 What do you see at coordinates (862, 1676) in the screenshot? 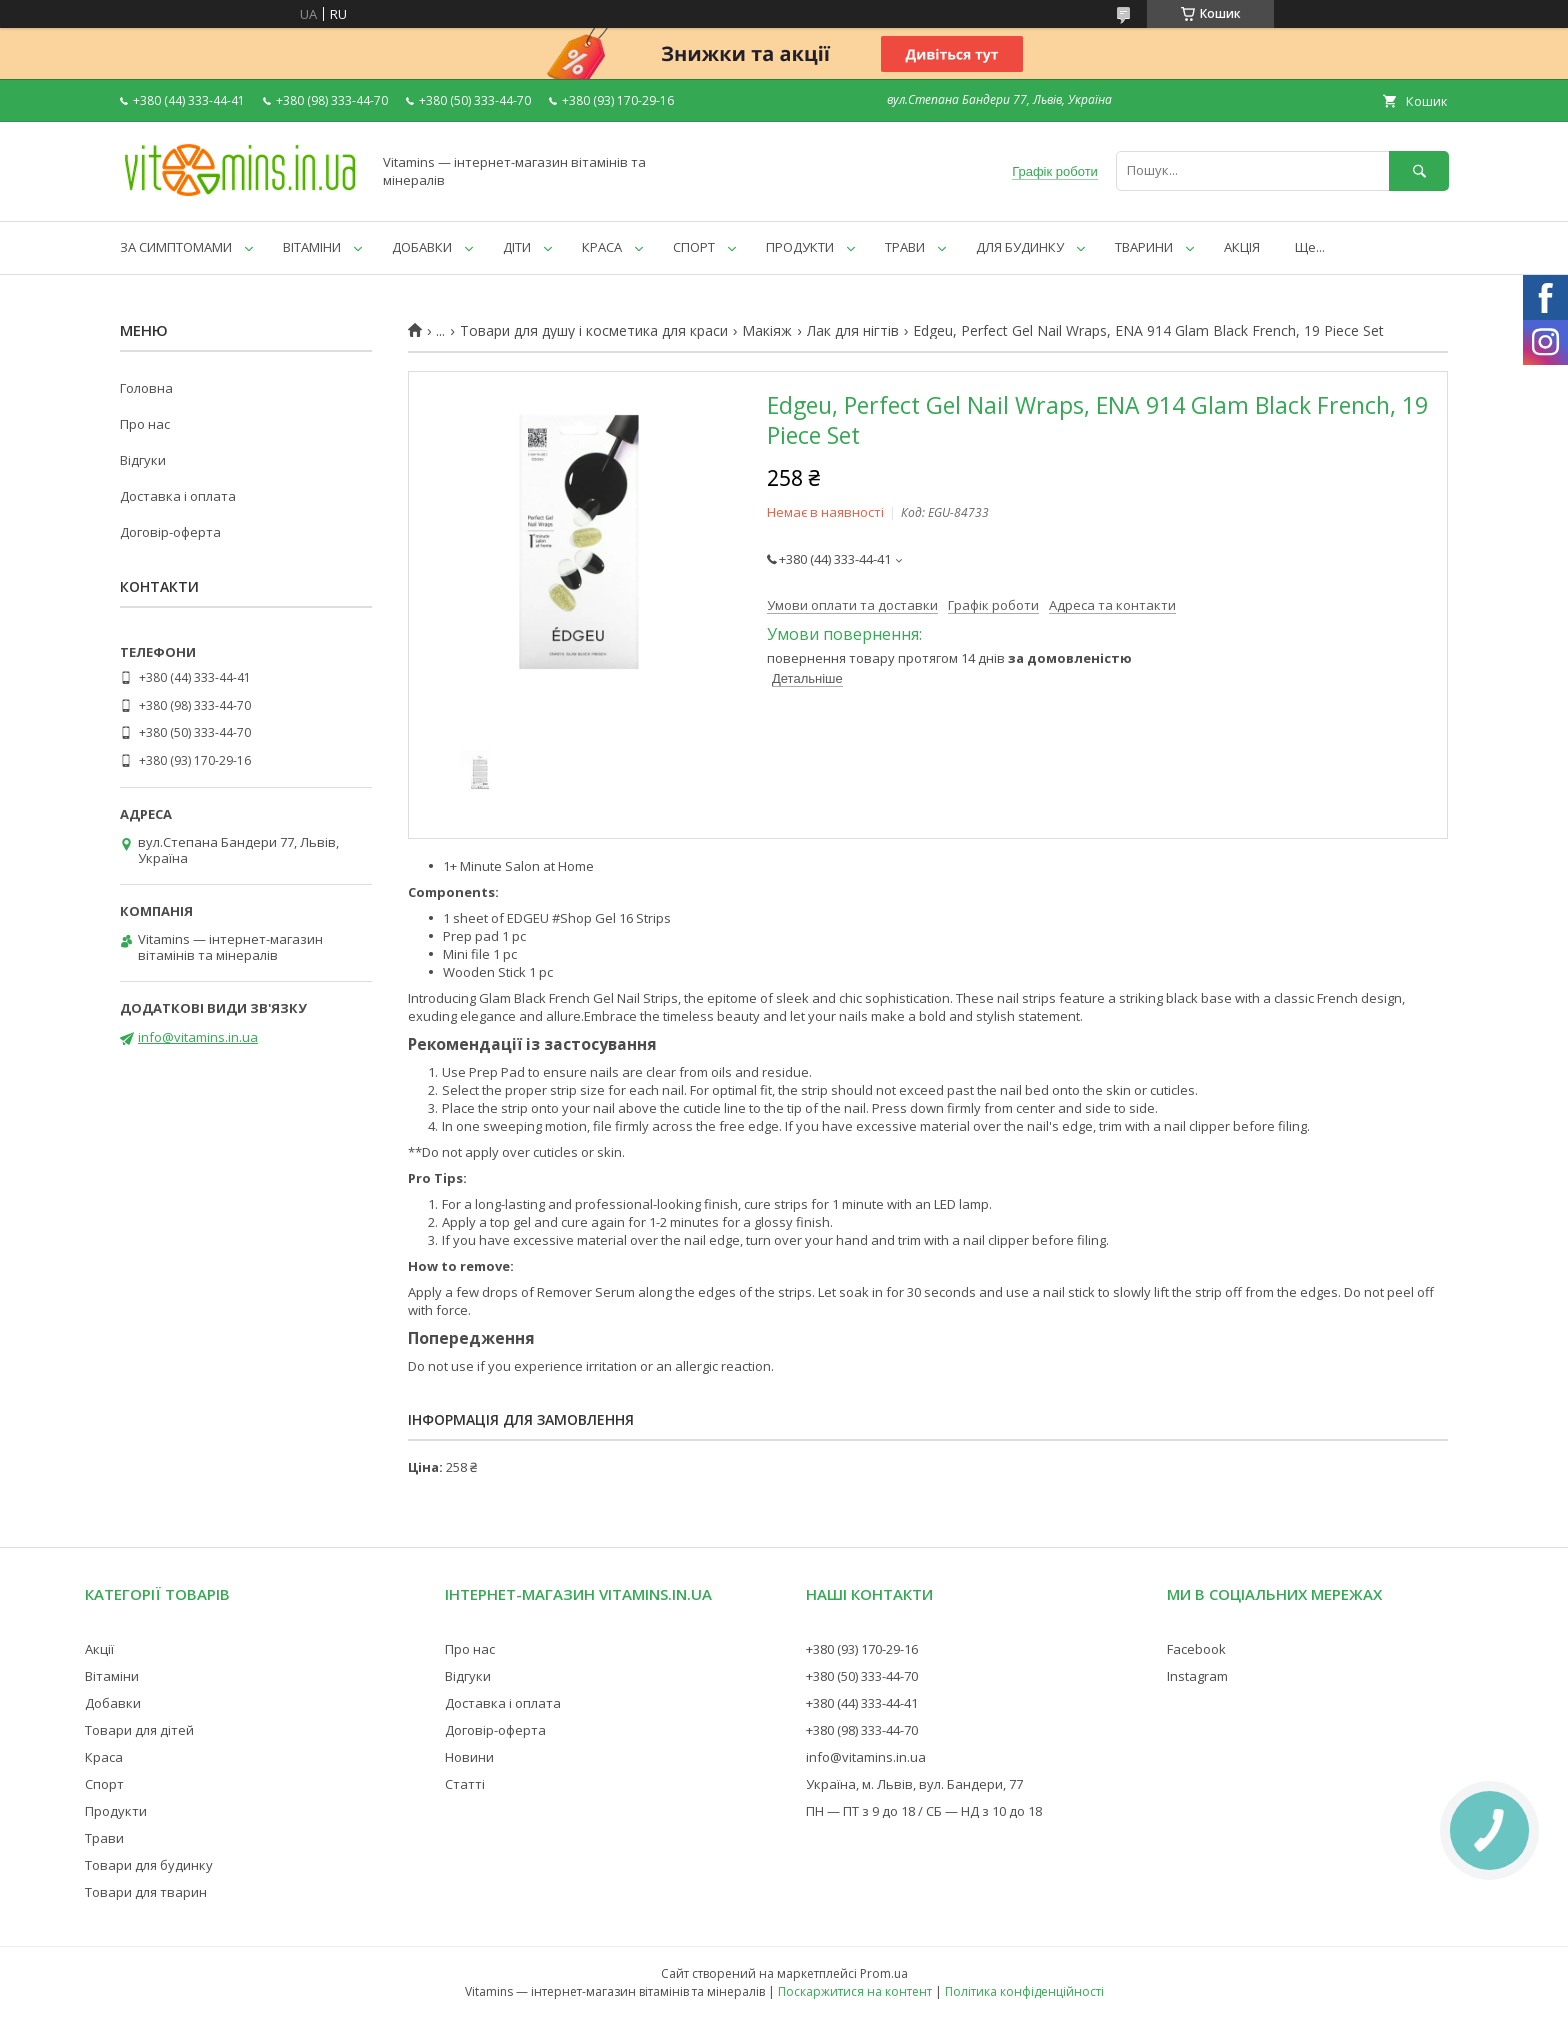
I see `+380 (50) 333-44-70` at bounding box center [862, 1676].